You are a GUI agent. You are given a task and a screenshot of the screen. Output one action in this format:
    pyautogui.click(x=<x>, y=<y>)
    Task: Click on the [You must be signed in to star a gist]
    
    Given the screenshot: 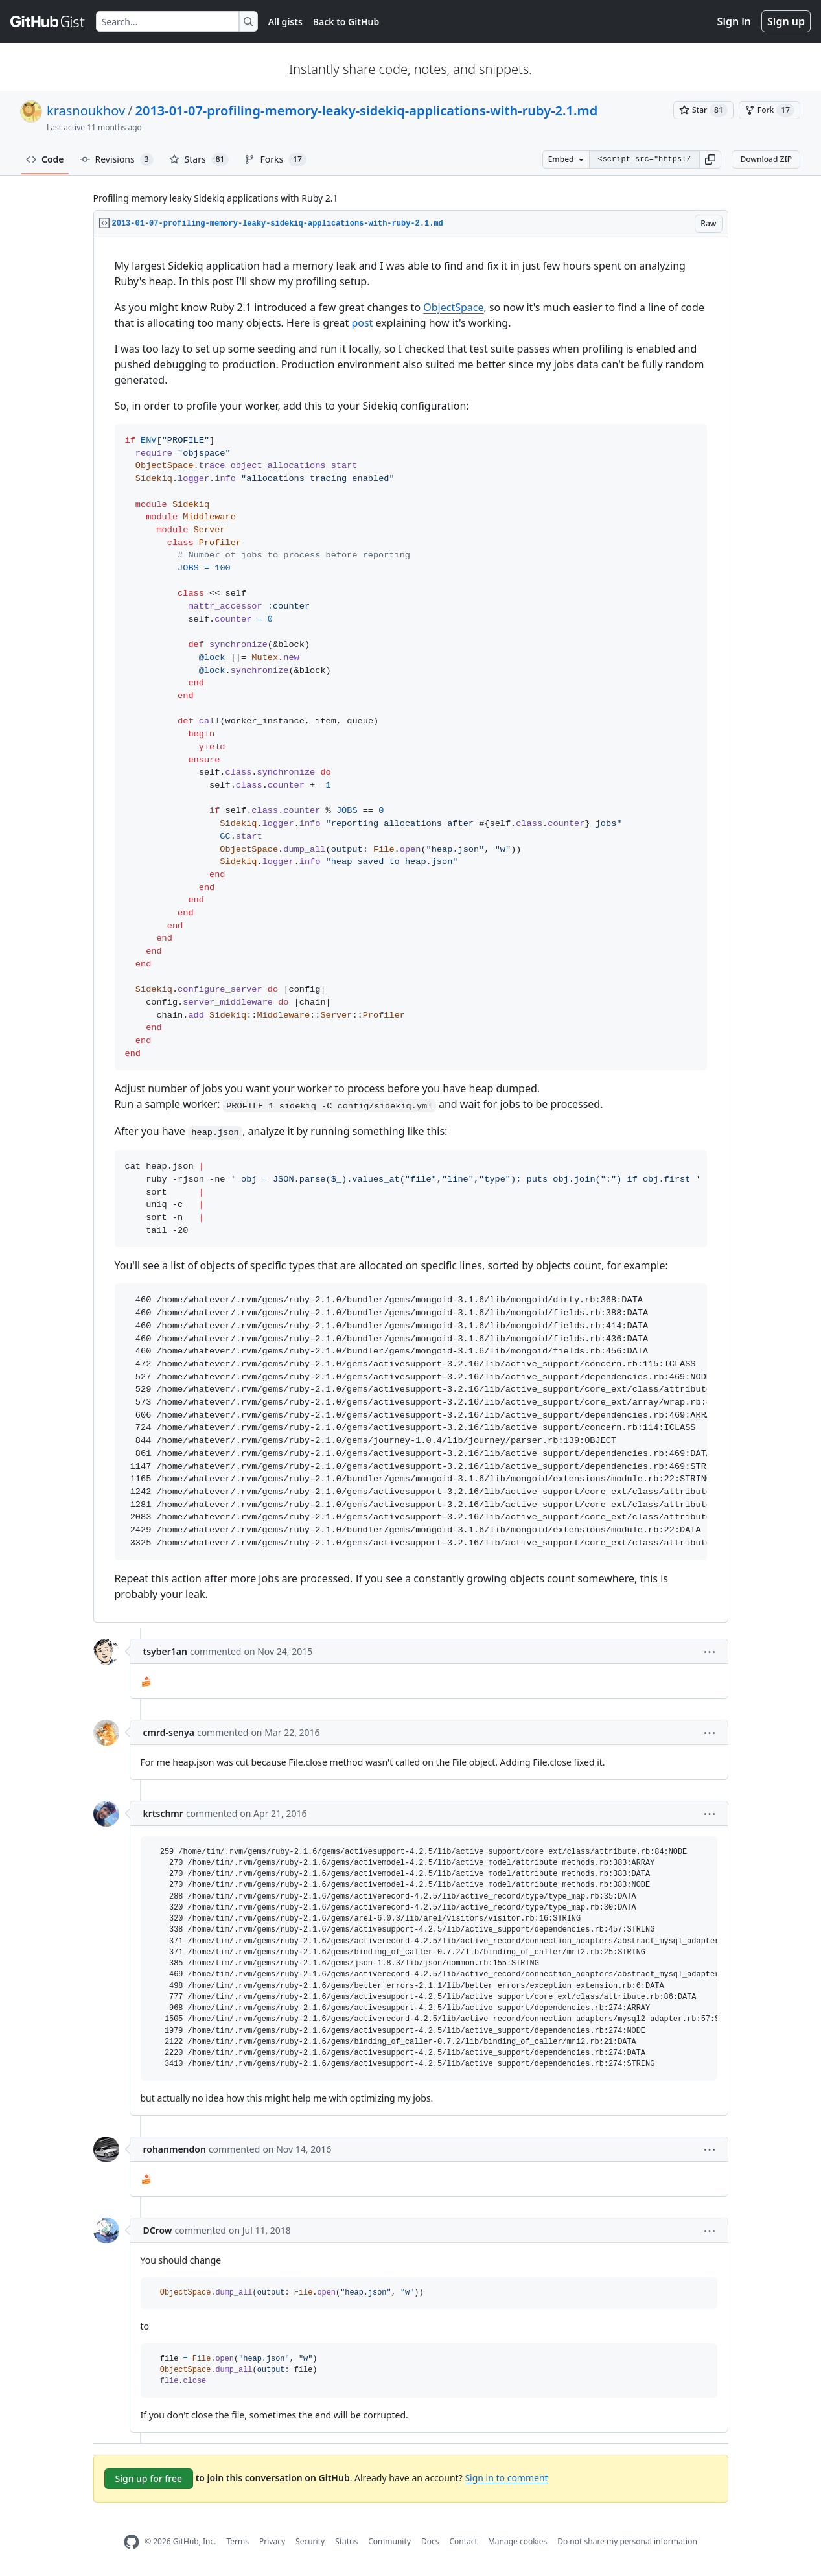 What is the action you would take?
    pyautogui.click(x=703, y=110)
    